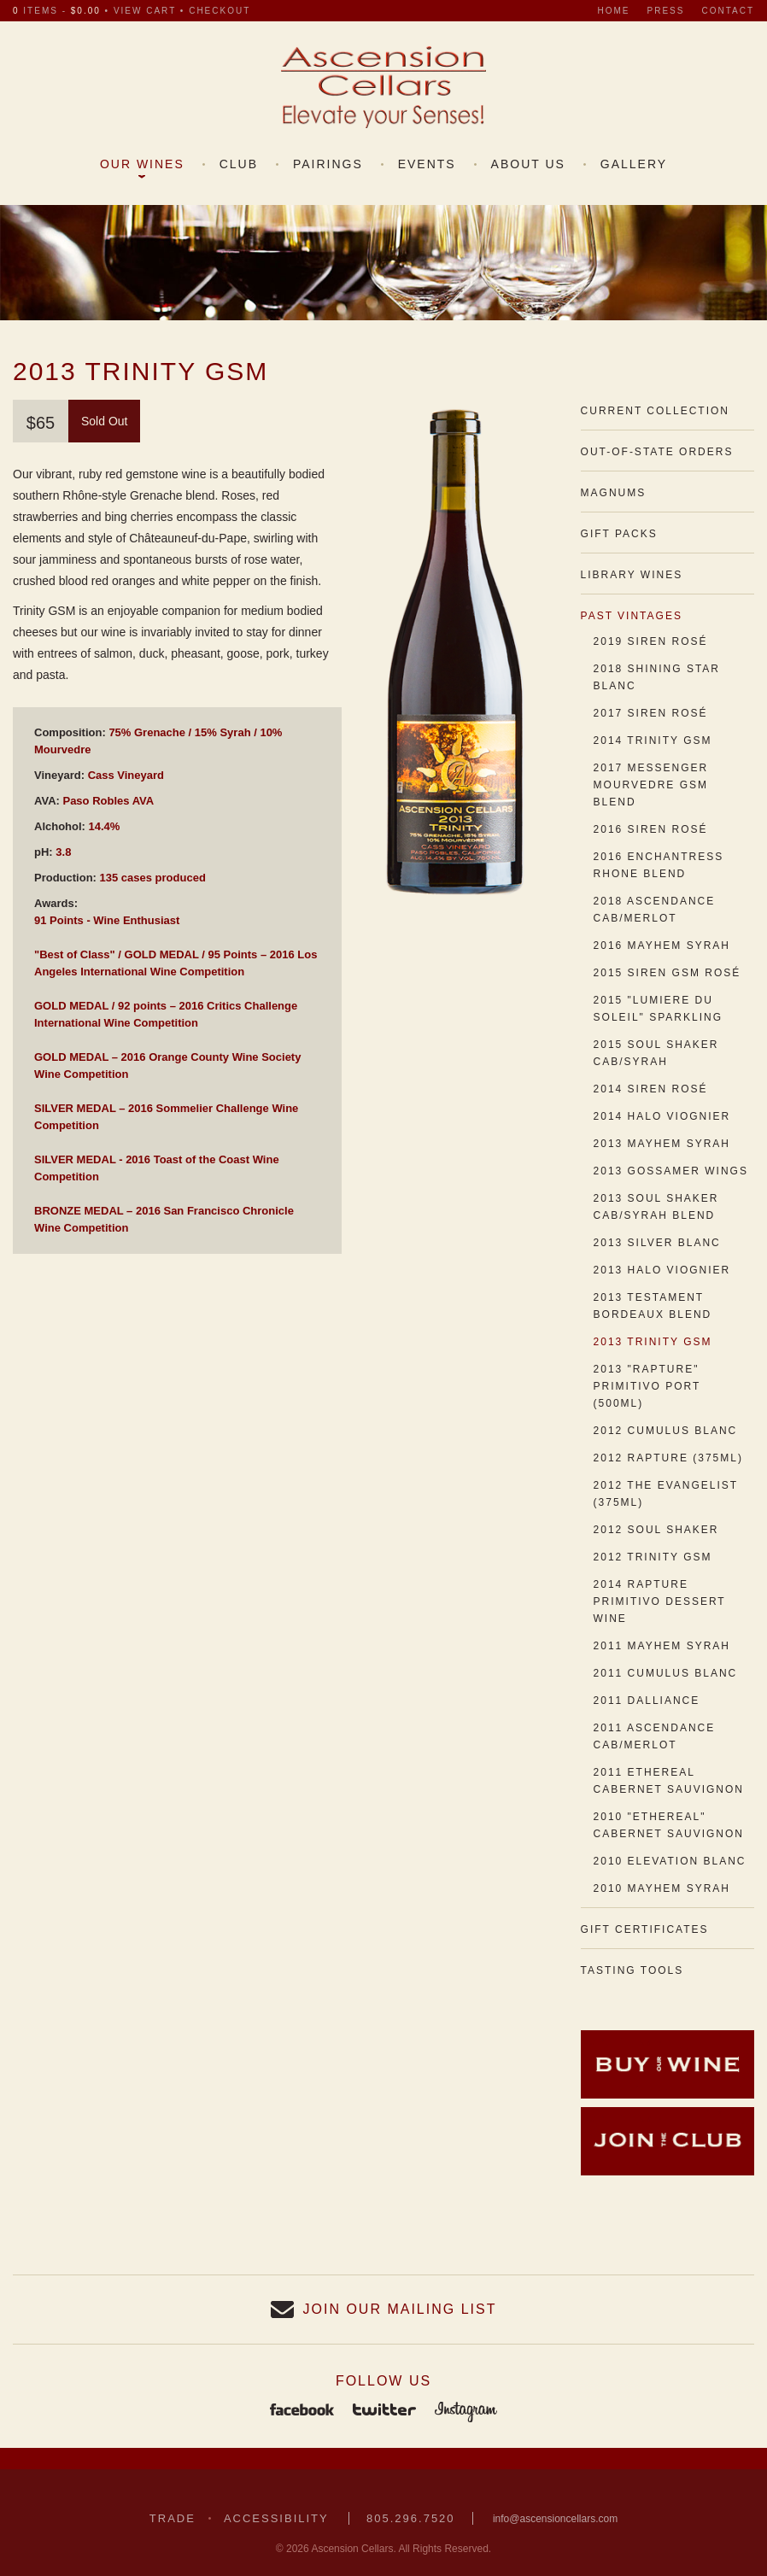 Image resolution: width=767 pixels, height=2576 pixels. I want to click on Past Vintages, so click(631, 616).